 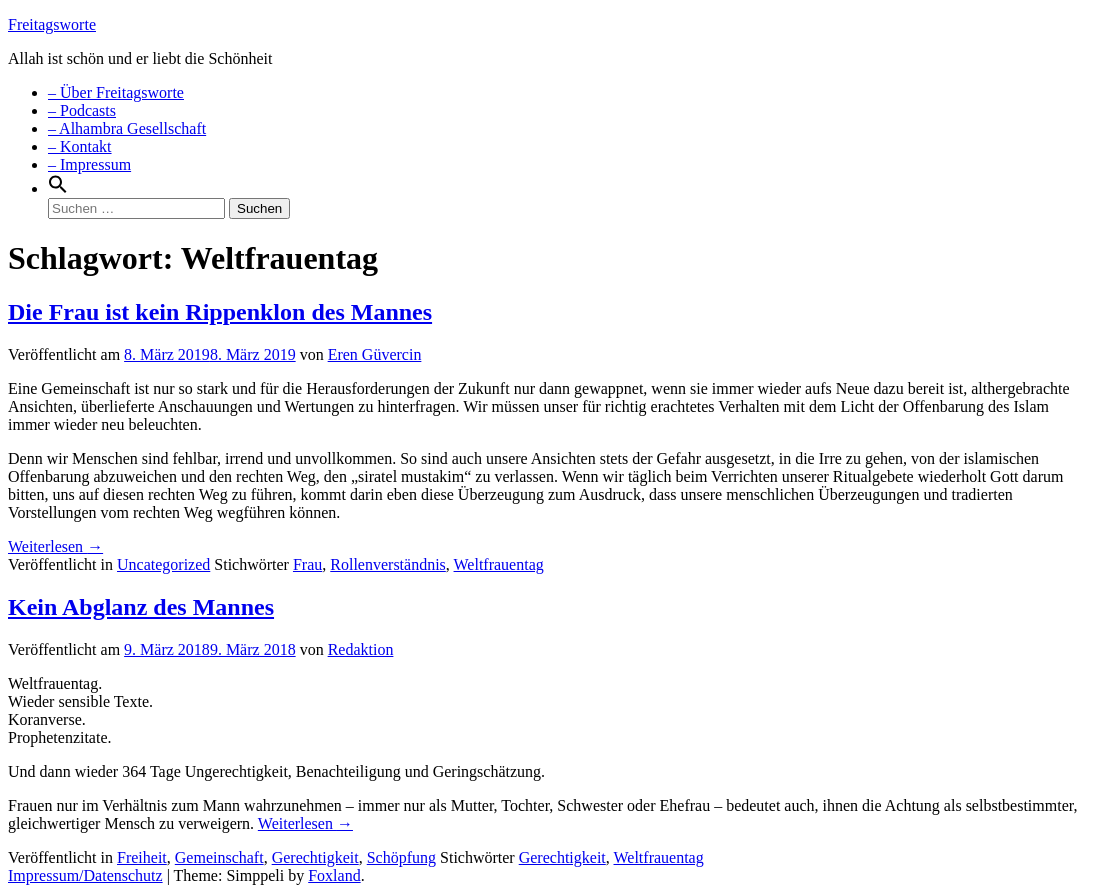 What do you see at coordinates (80, 146) in the screenshot?
I see `– Kontakt` at bounding box center [80, 146].